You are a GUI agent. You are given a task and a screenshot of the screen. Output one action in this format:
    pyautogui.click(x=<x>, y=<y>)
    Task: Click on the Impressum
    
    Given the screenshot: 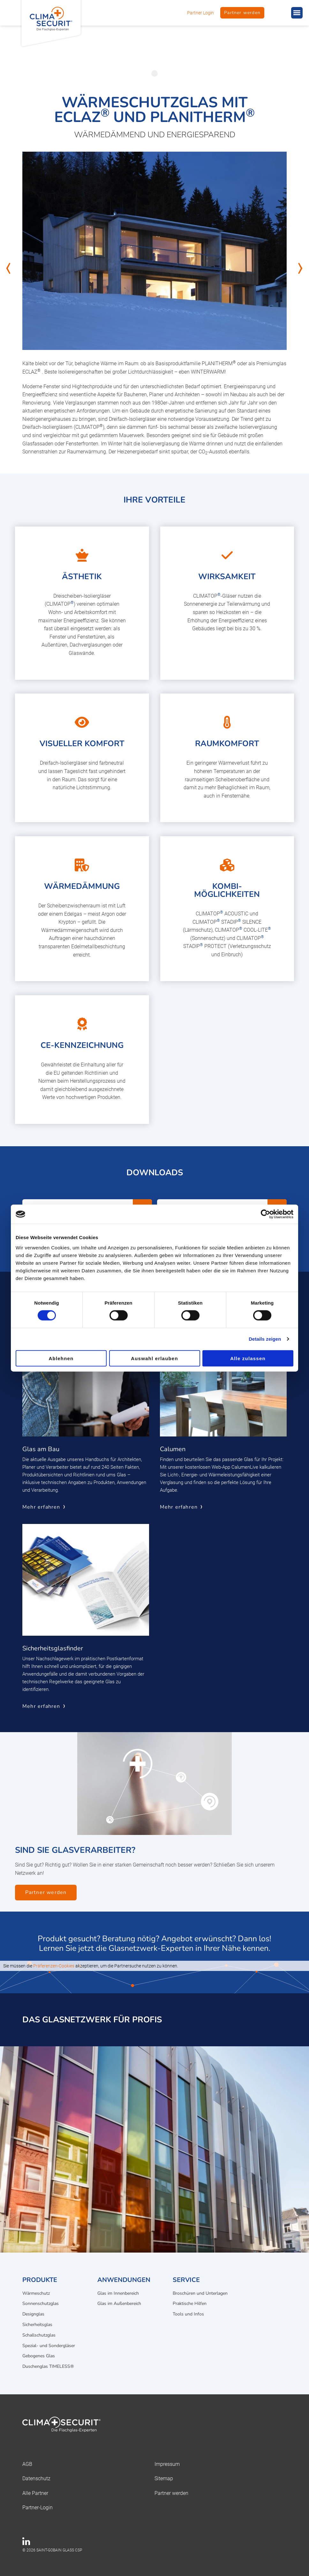 What is the action you would take?
    pyautogui.click(x=167, y=2464)
    